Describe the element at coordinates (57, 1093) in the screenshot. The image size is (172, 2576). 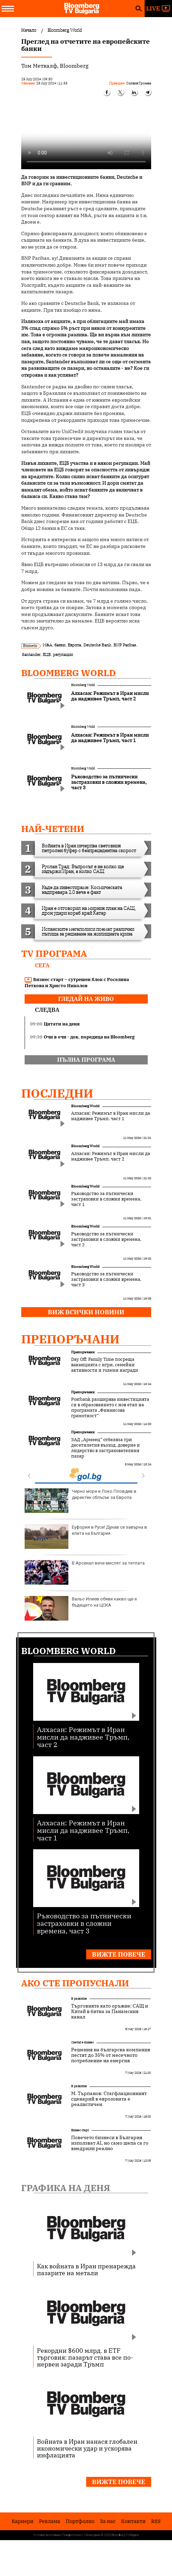
I see `Последни` at that location.